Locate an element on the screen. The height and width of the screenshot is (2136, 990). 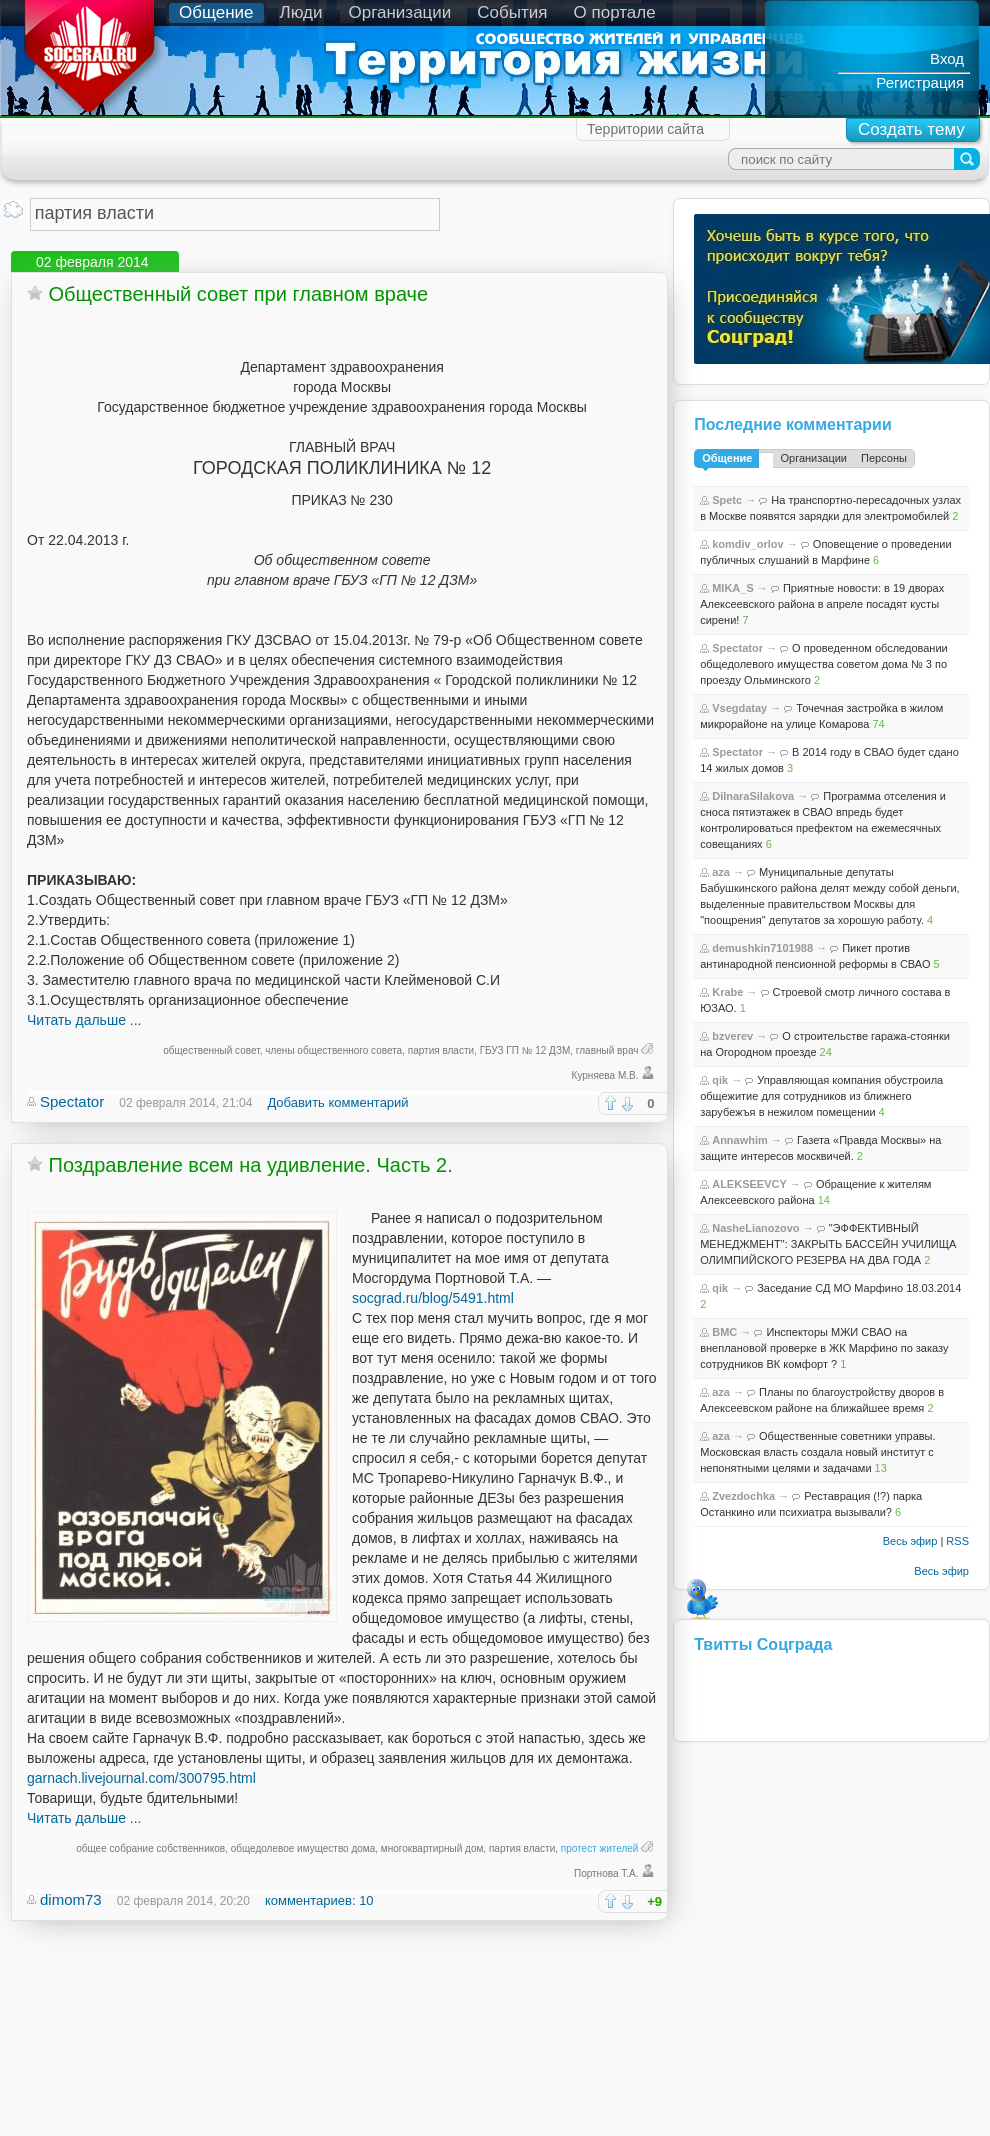
партия власти is located at coordinates (441, 1050).